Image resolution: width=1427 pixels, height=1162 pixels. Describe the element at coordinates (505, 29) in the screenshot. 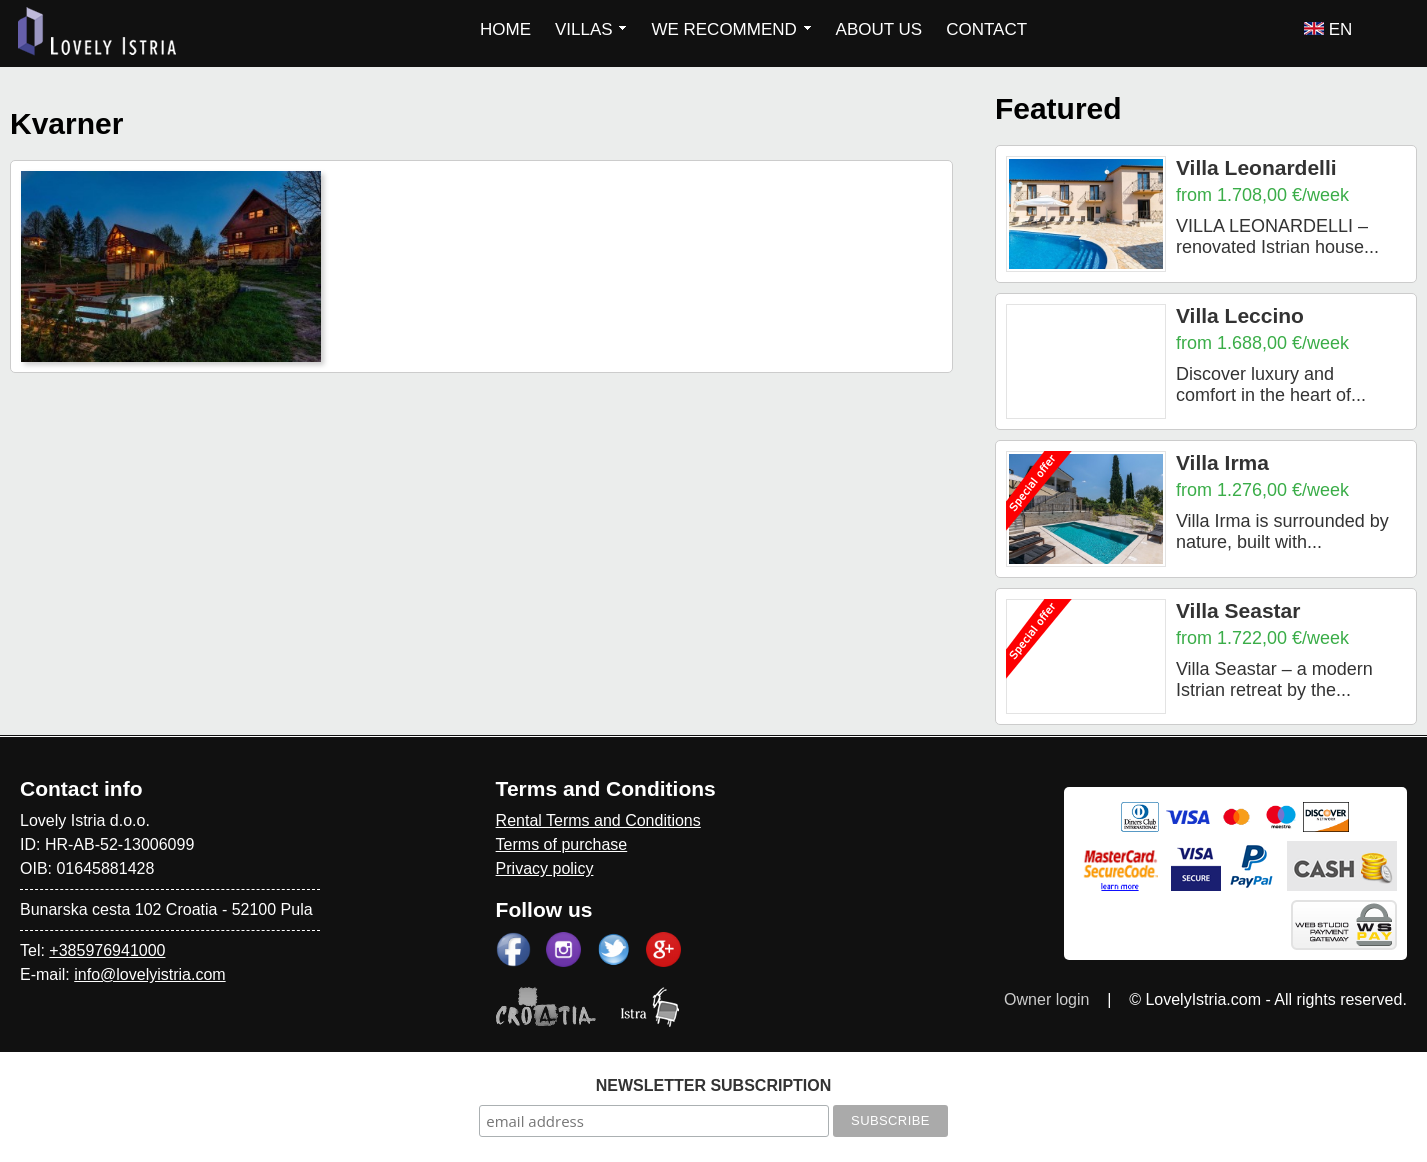

I see `HOME` at that location.